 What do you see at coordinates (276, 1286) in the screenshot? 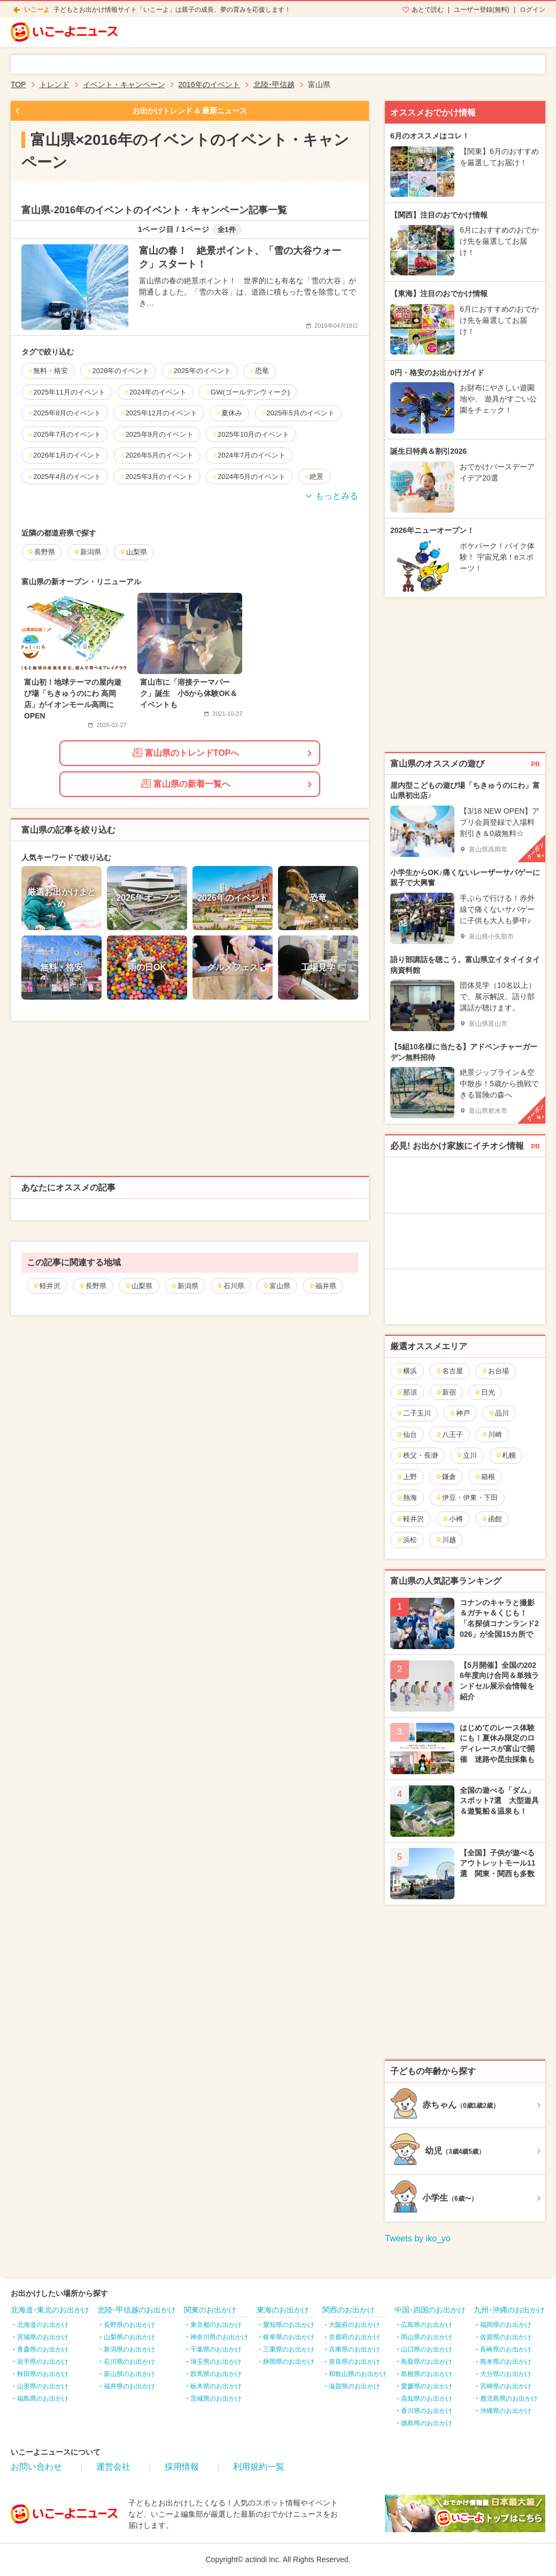
I see `富山県` at bounding box center [276, 1286].